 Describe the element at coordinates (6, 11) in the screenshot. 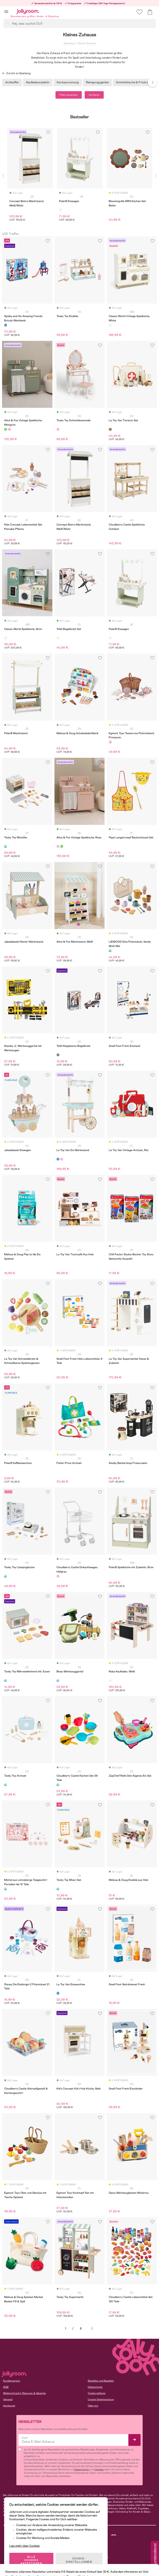

I see `[button]` at that location.